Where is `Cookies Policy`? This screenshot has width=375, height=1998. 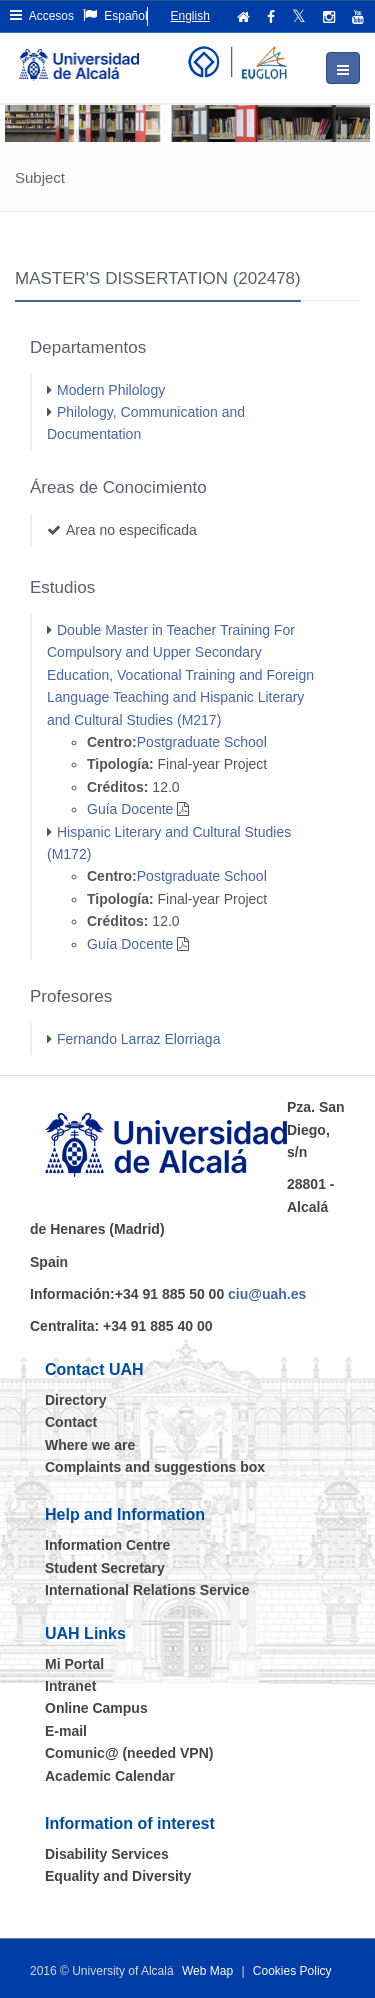 Cookies Policy is located at coordinates (292, 1971).